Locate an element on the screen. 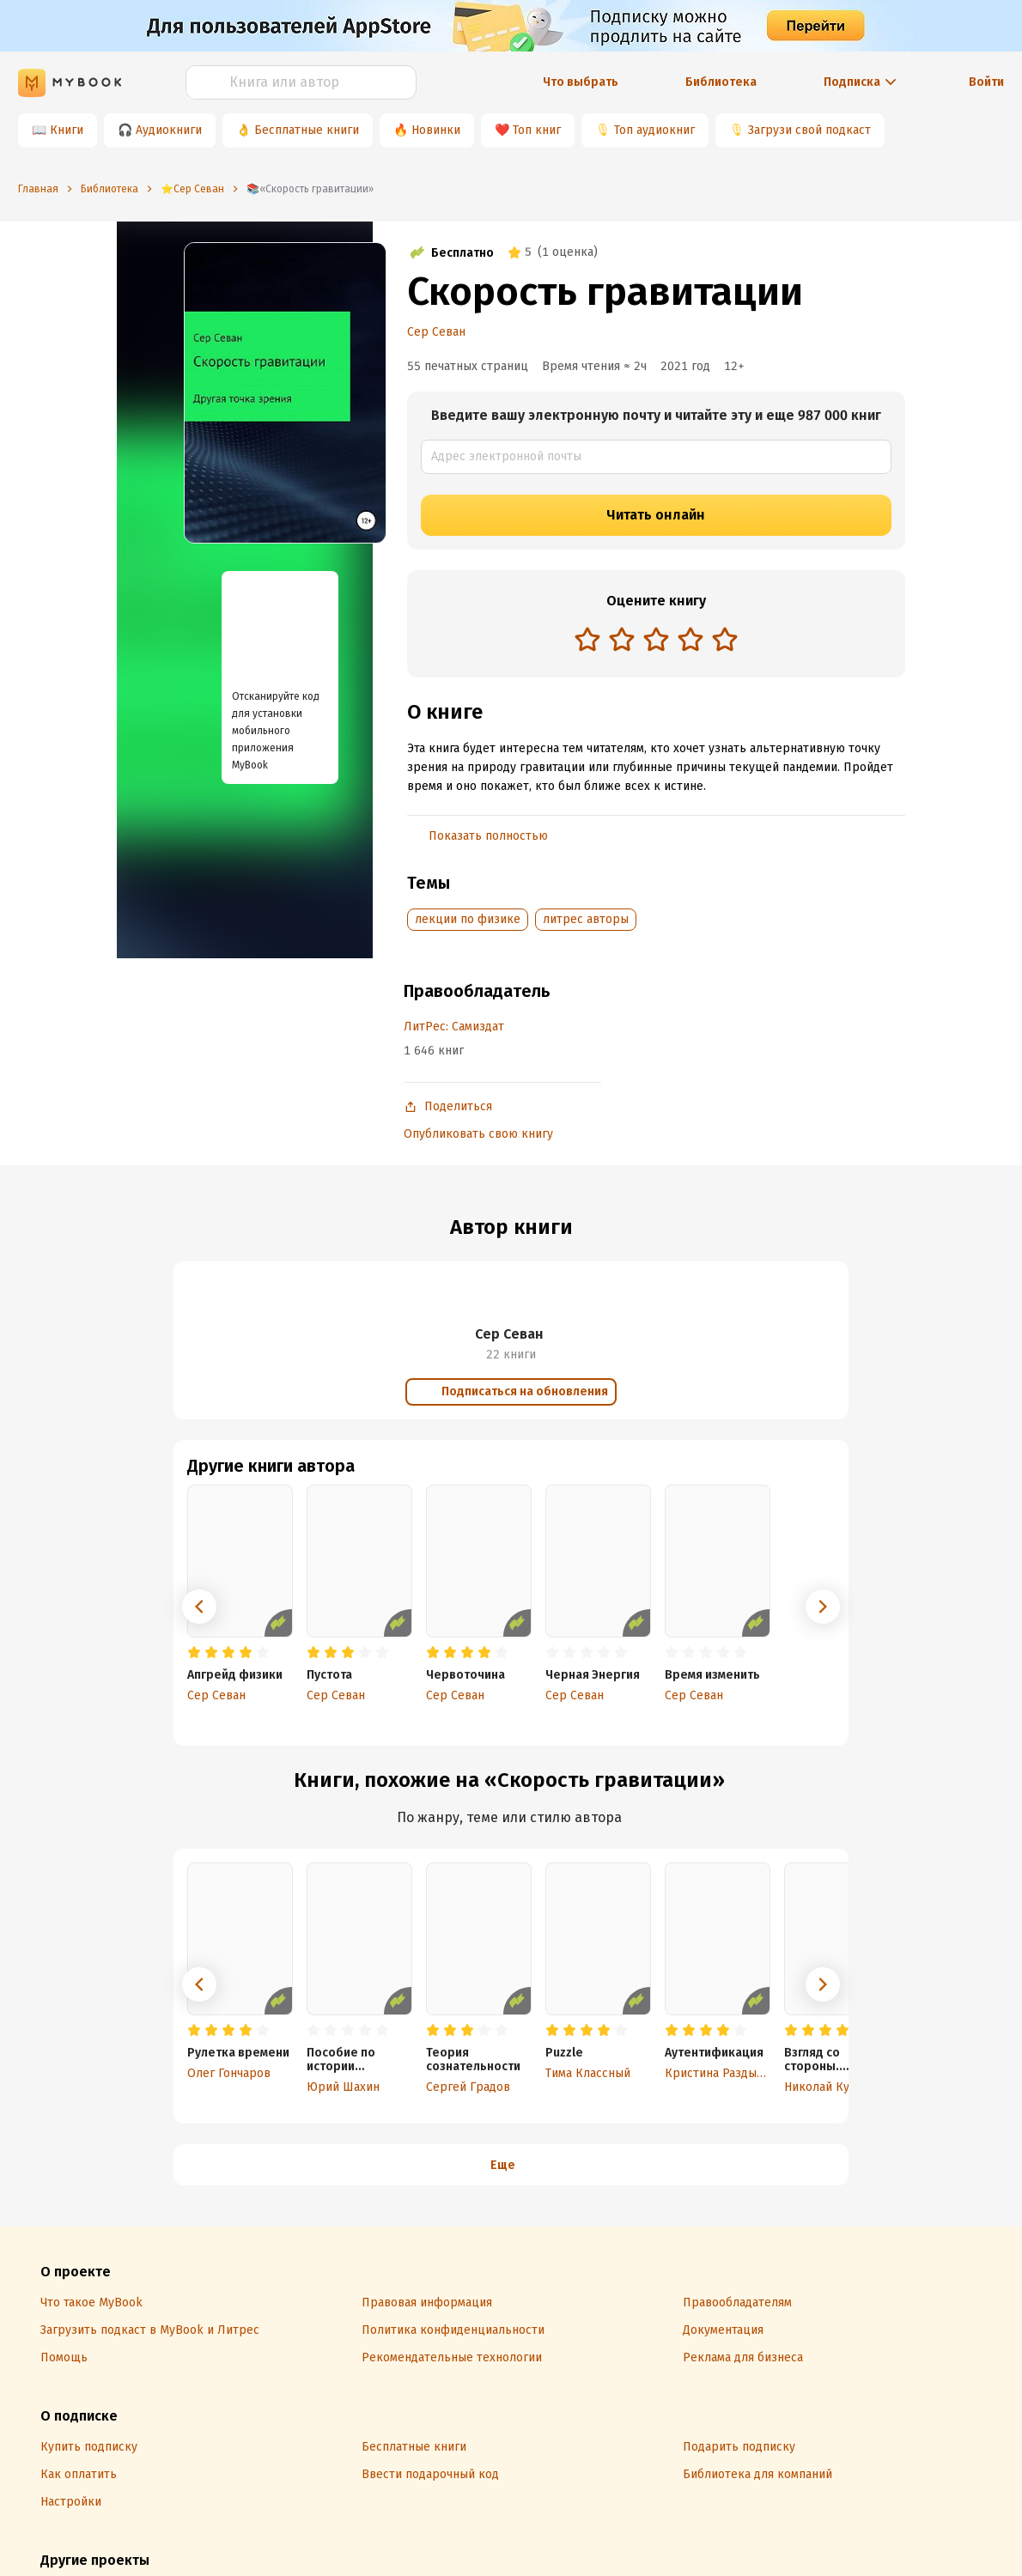  Новинки is located at coordinates (435, 130).